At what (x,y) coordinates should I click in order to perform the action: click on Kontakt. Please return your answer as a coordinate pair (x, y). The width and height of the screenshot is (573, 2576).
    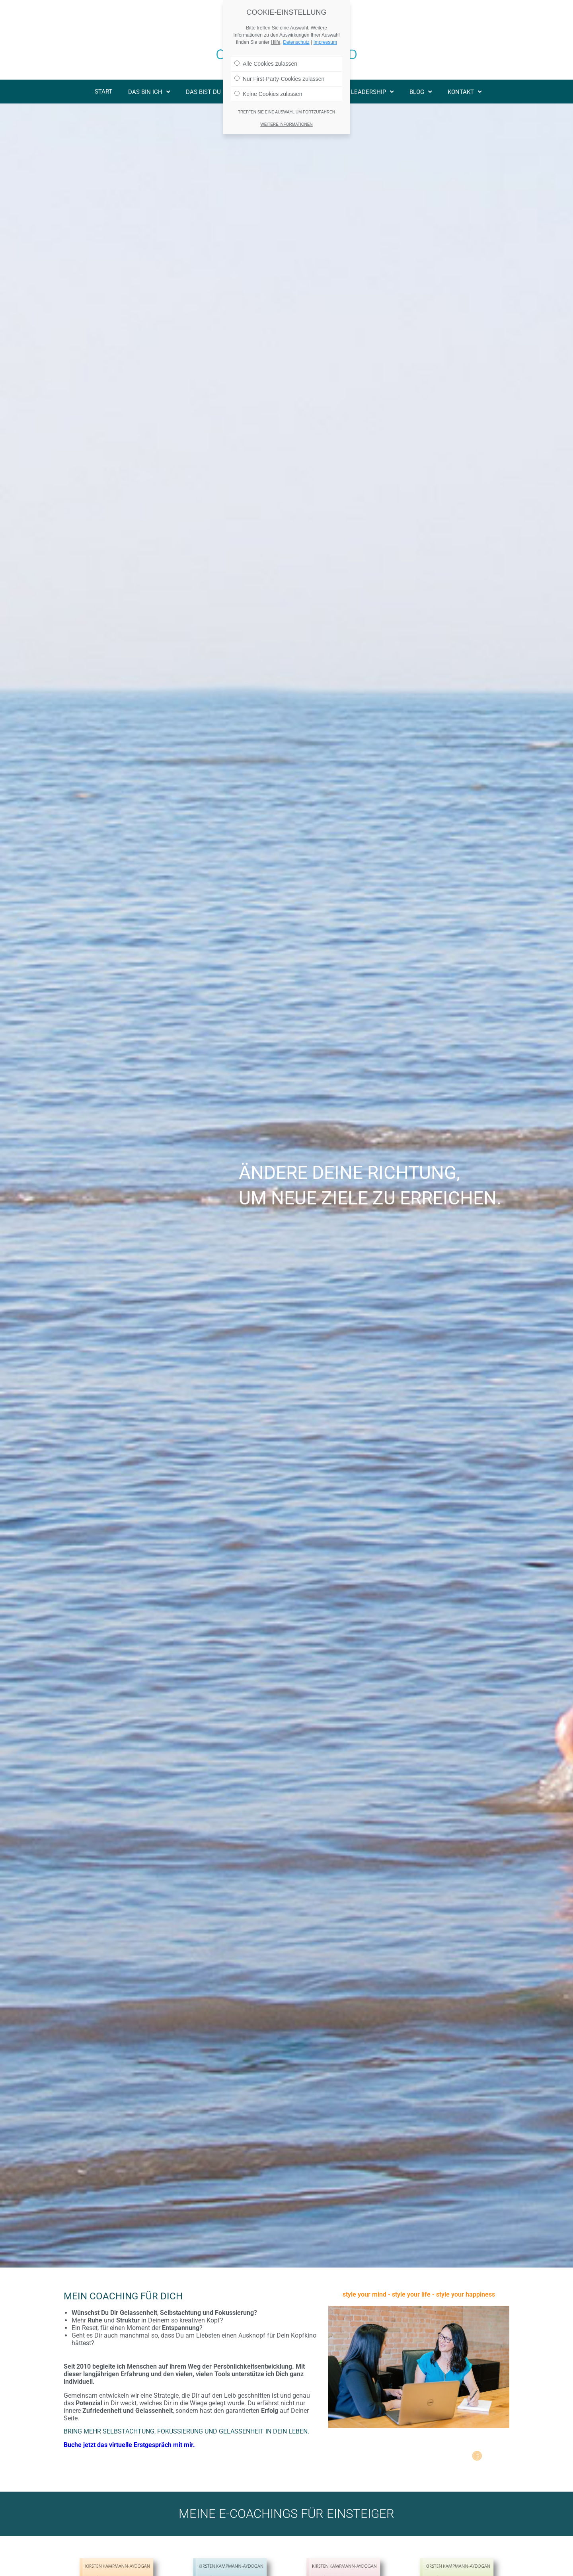
    Looking at the image, I should click on (464, 92).